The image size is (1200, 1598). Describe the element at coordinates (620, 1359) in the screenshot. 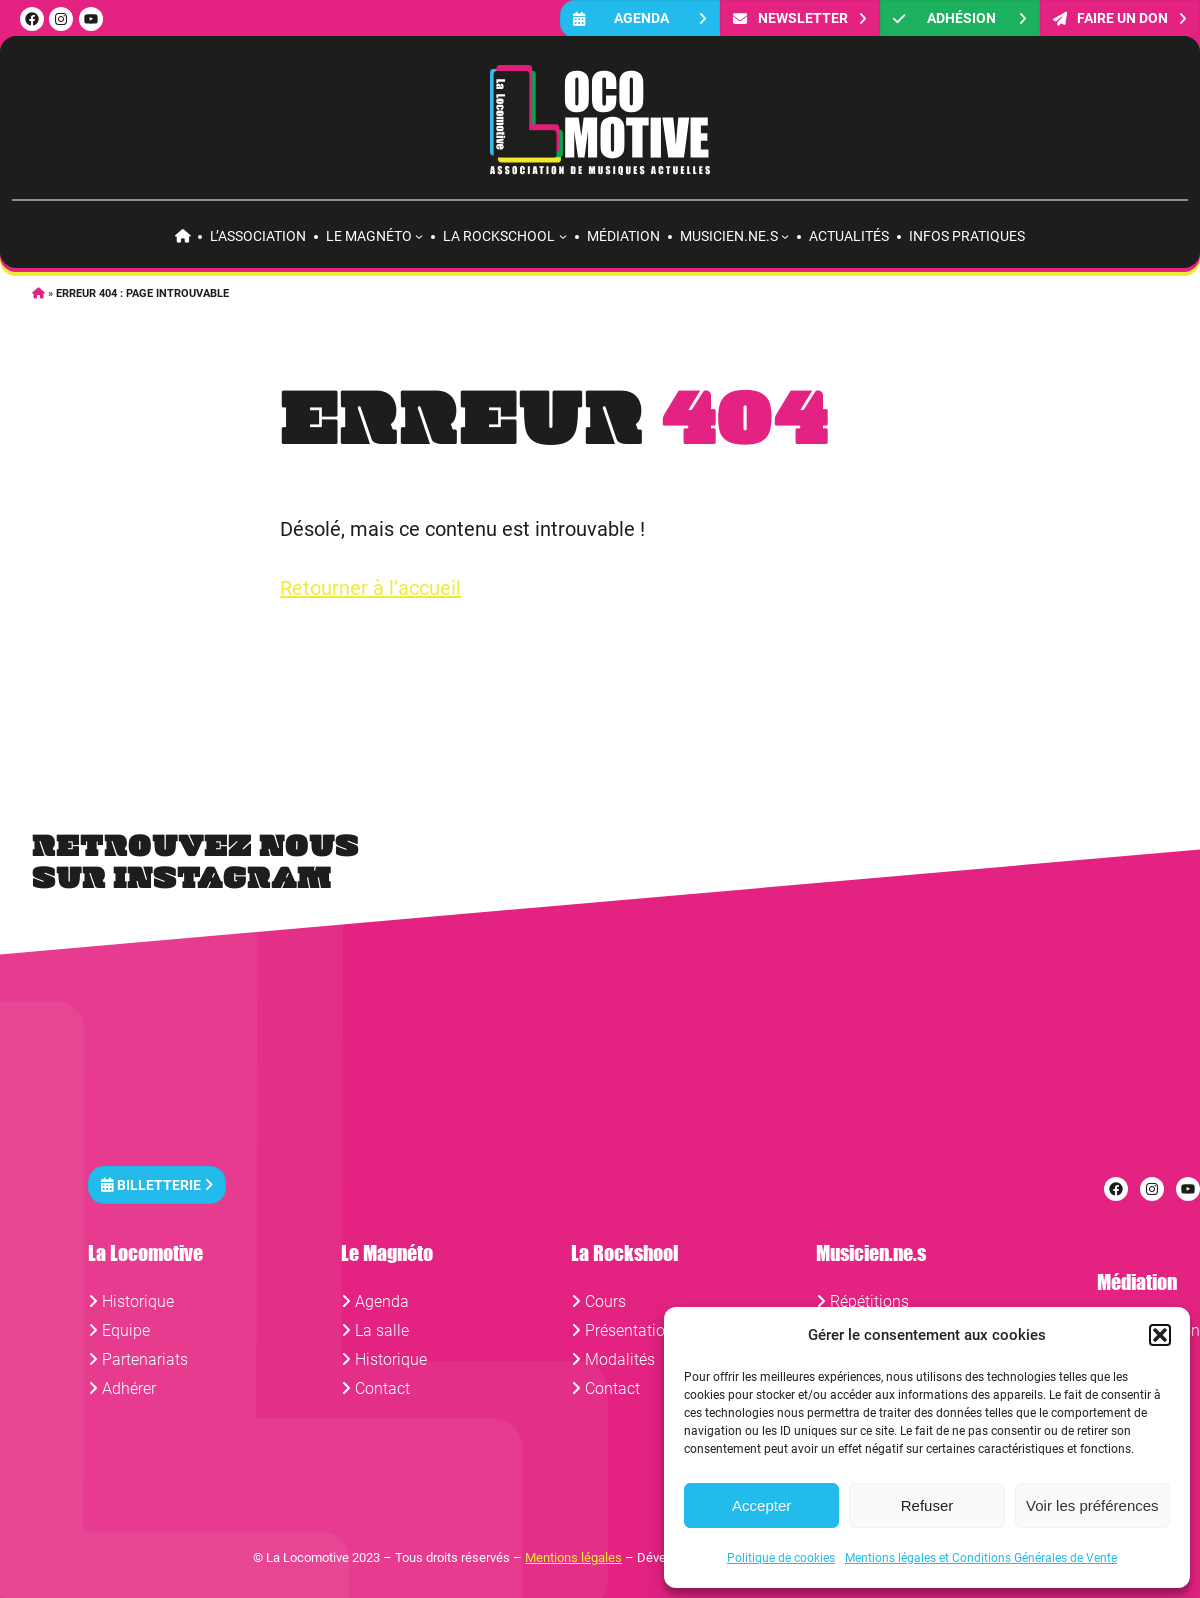

I see `Modalités` at that location.